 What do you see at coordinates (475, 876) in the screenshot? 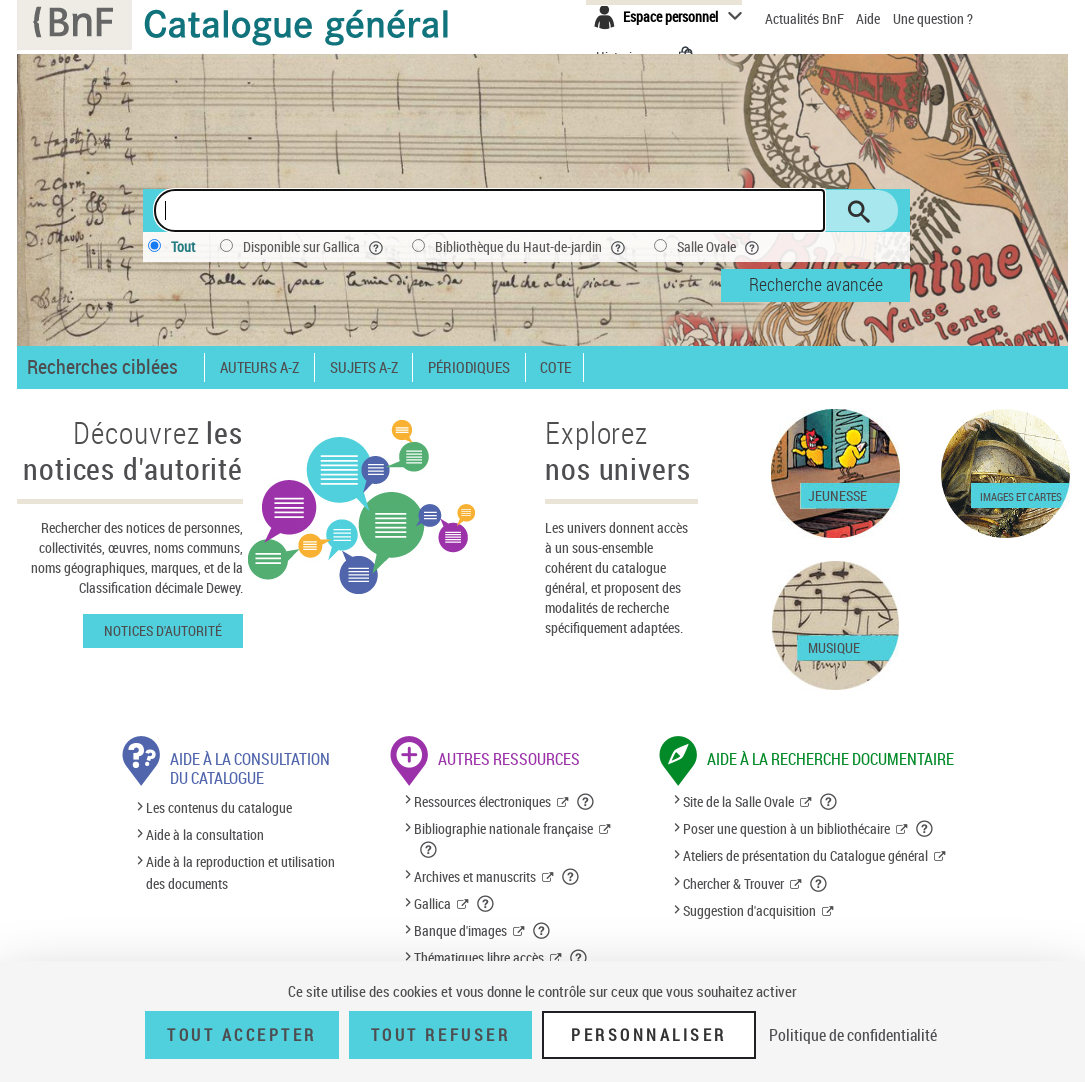
I see `Archives et manuscrits [Archives et manuscrits (nouvelle fenêtre)]` at bounding box center [475, 876].